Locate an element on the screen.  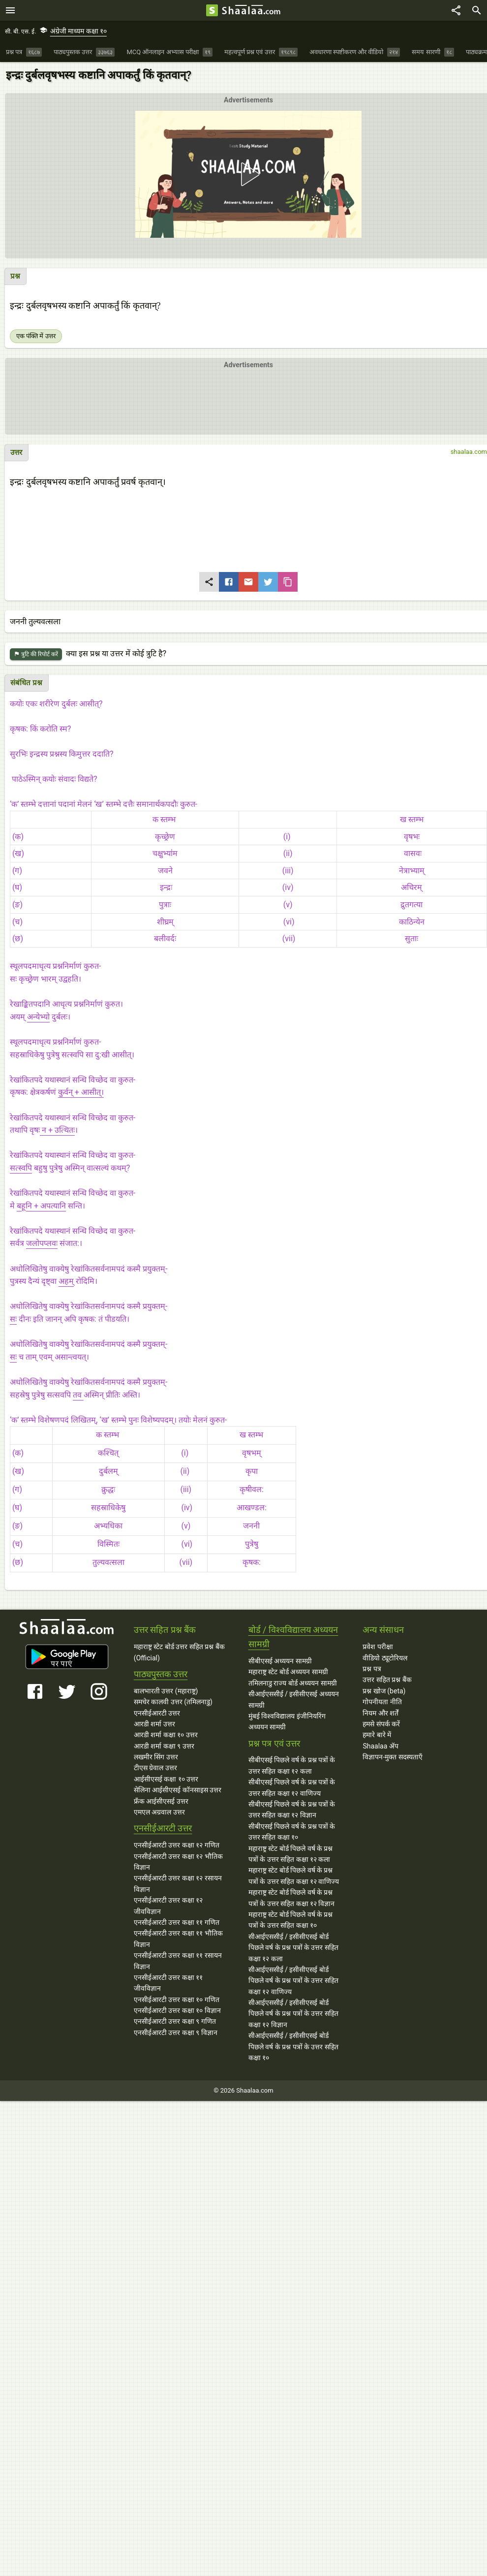
महाराष्ट्र स्टेट बोर्ड उत्तर सहित प्रश्न बैंक (Official) is located at coordinates (179, 1652).